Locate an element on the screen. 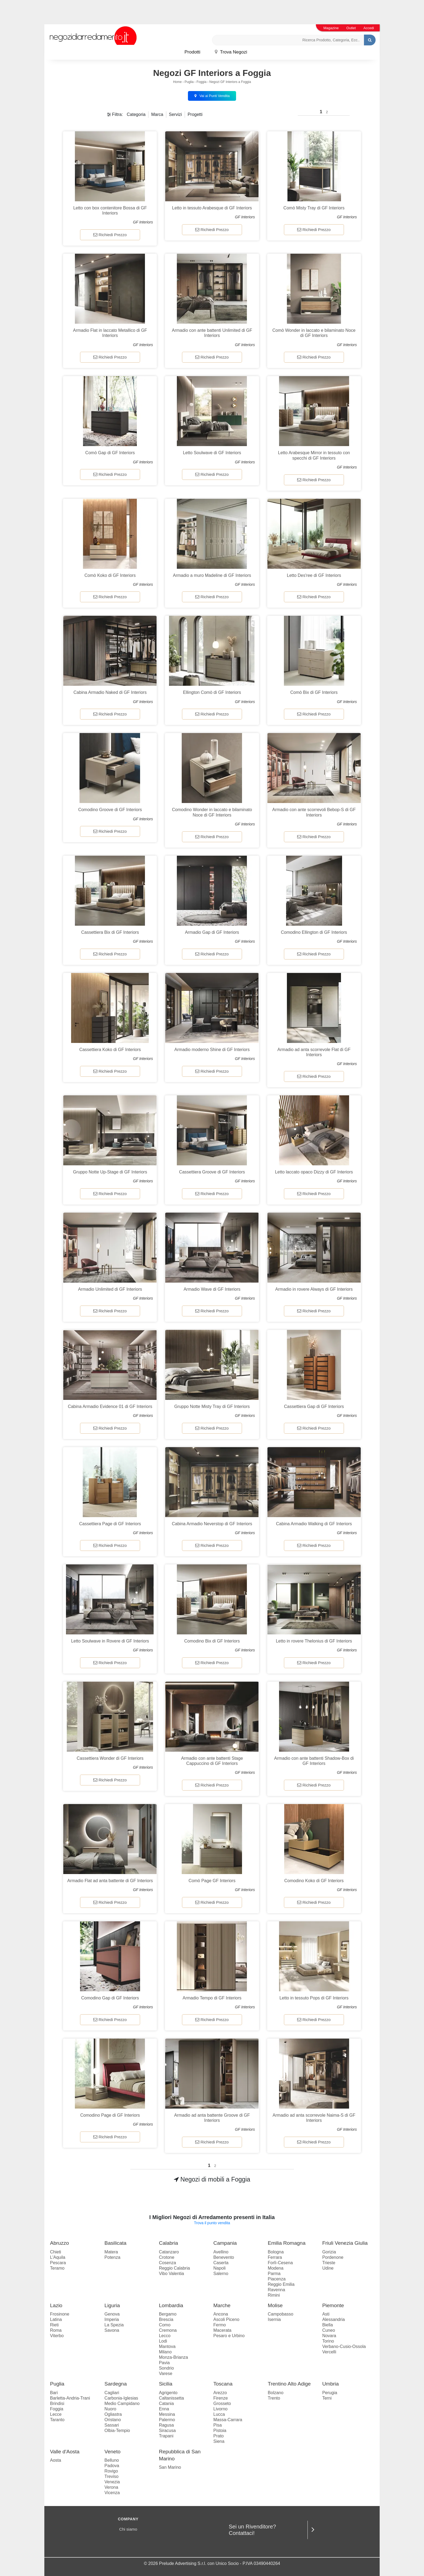  Outlet is located at coordinates (351, 28).